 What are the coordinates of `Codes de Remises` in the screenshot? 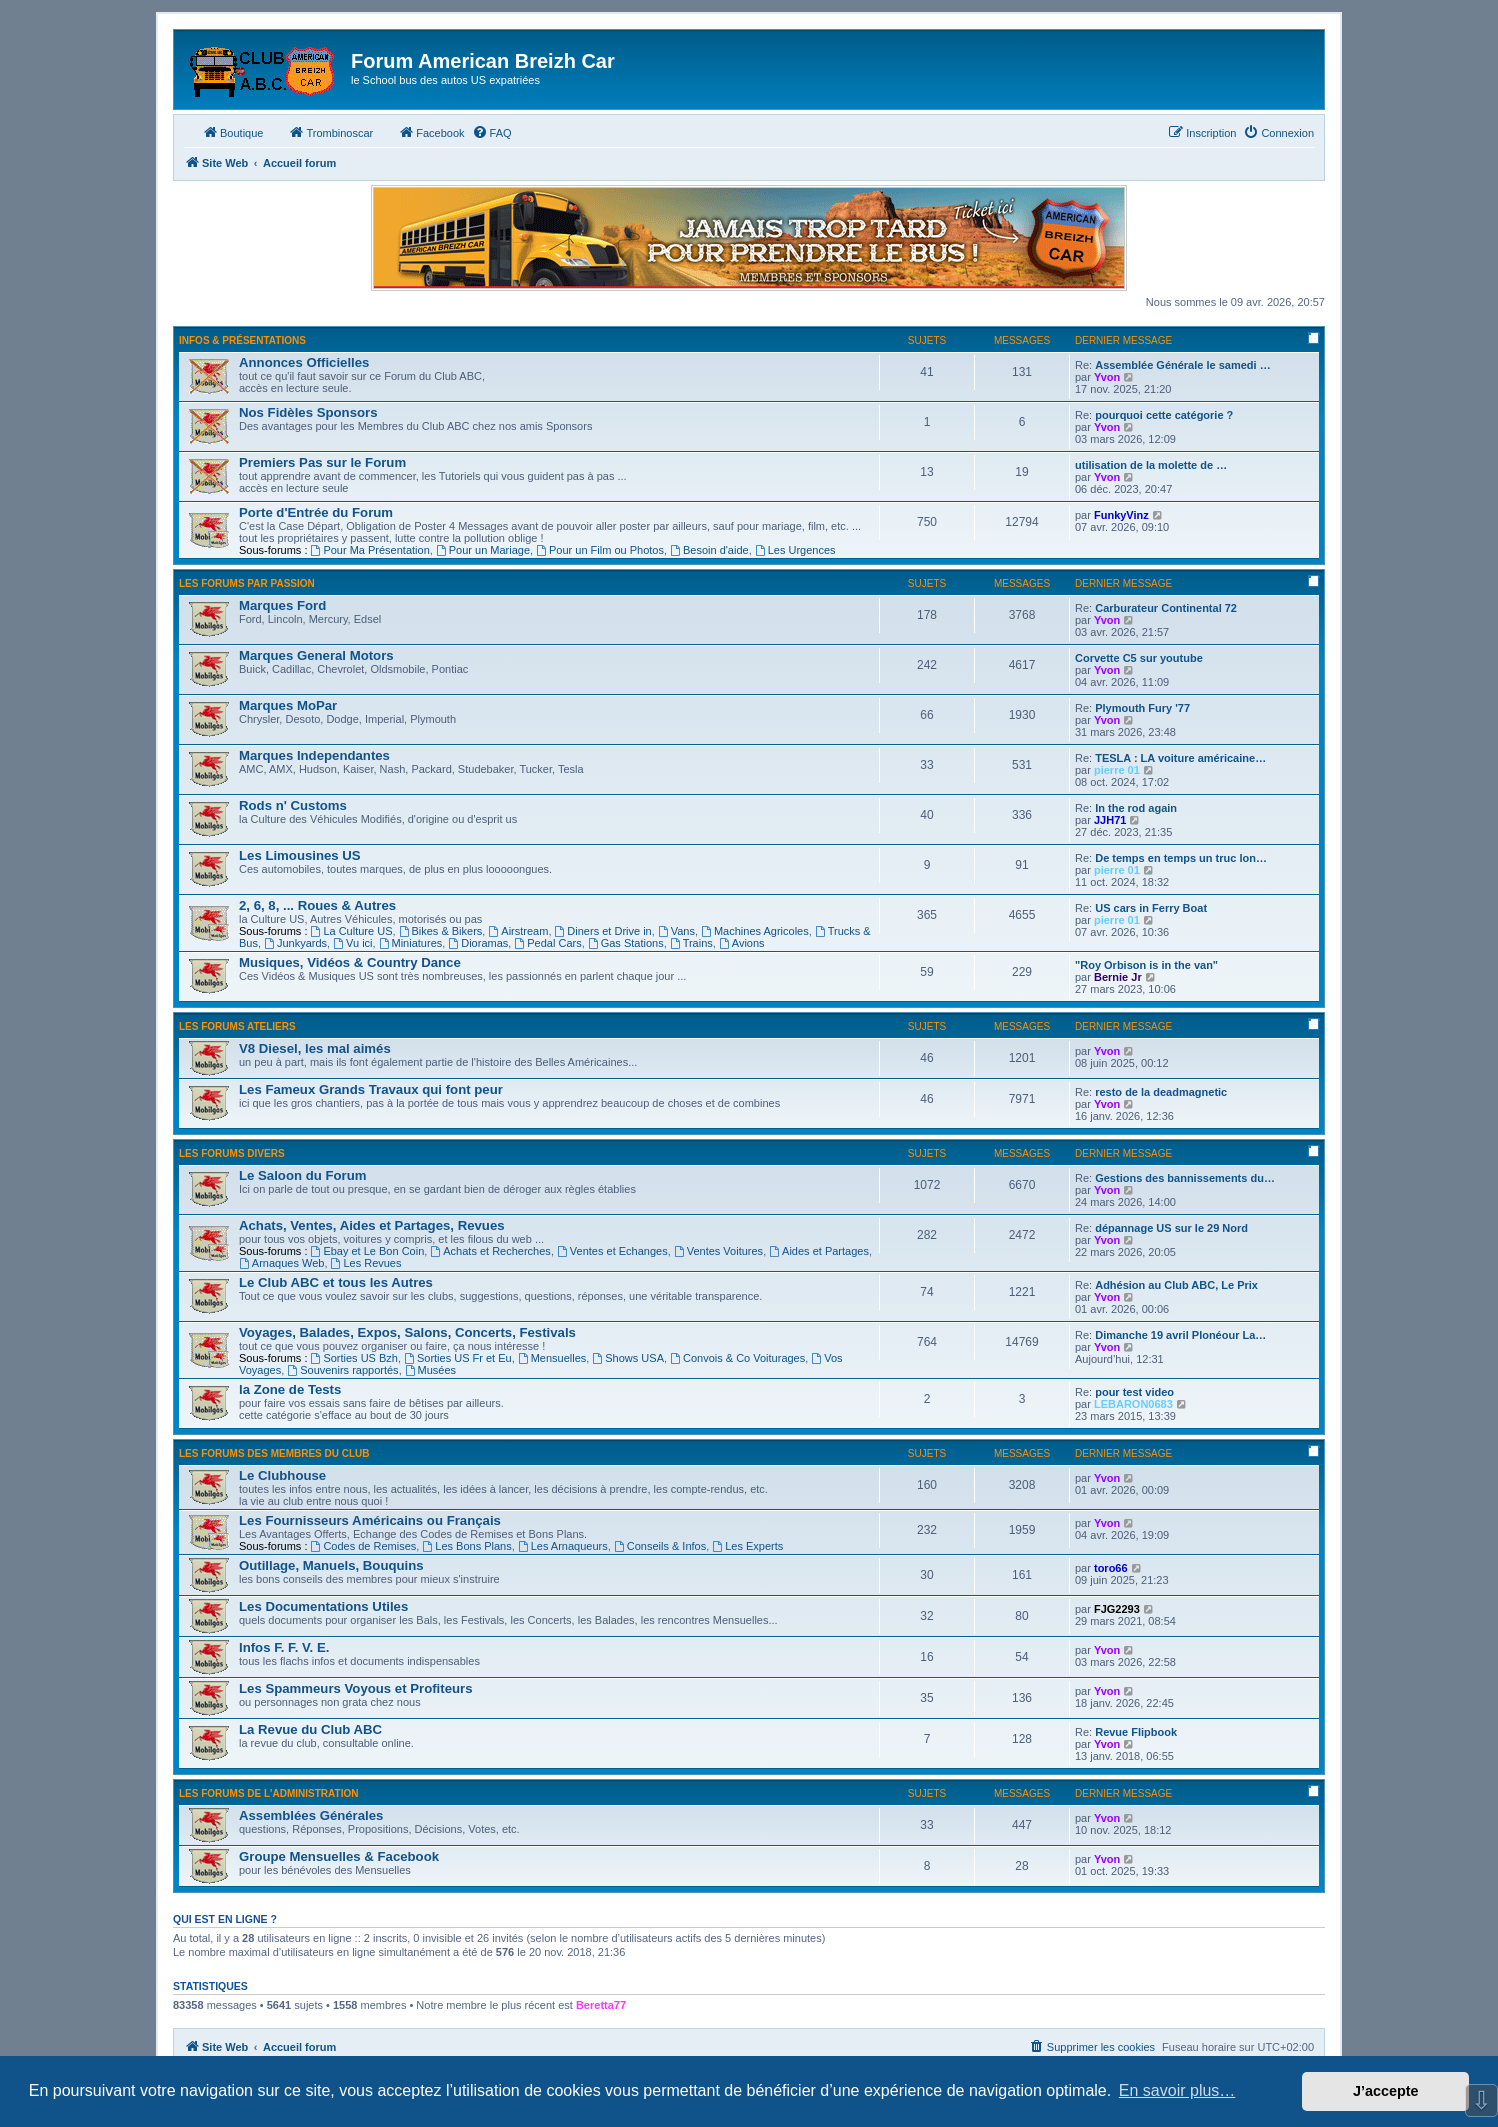 It's located at (364, 1546).